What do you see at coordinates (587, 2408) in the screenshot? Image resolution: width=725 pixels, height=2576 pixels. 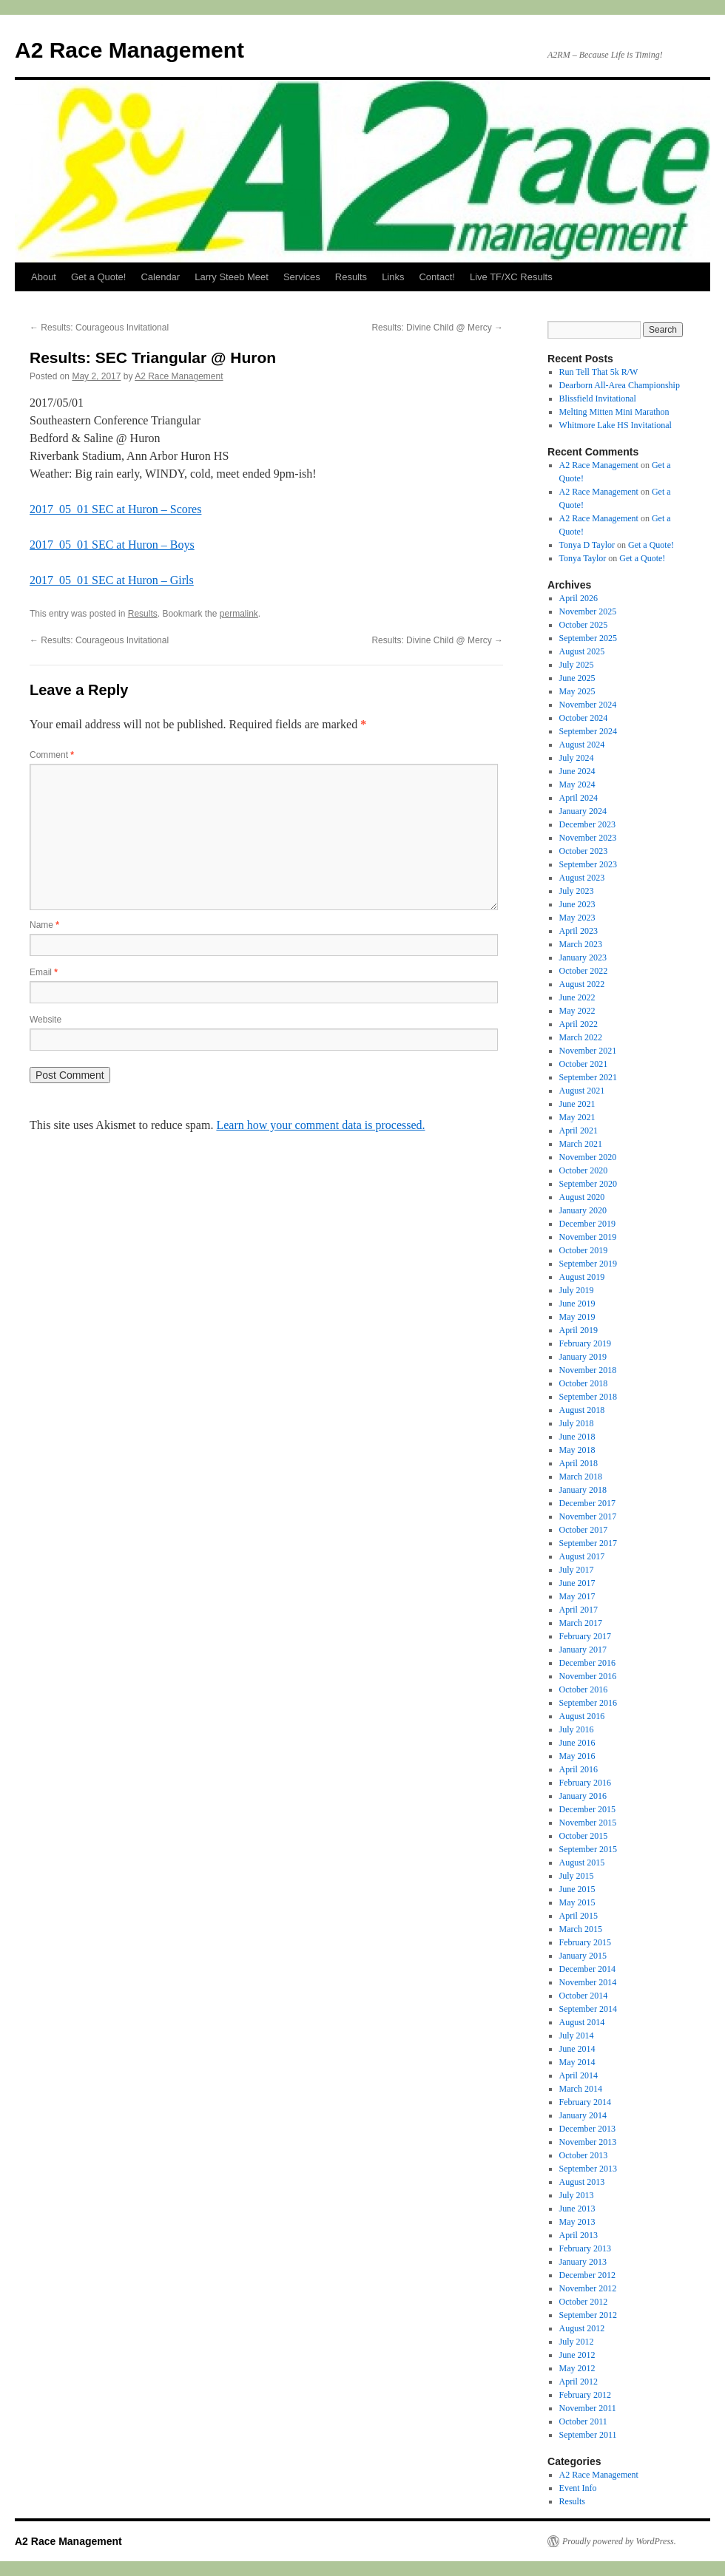 I see `November 2011` at bounding box center [587, 2408].